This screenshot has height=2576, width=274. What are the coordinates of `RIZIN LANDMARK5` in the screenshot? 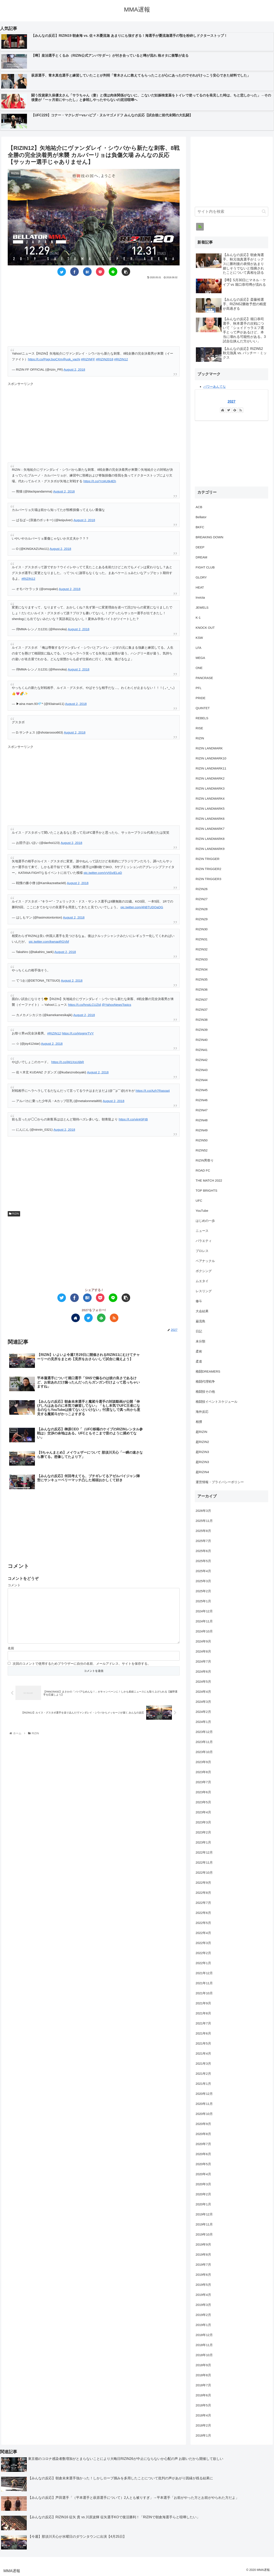 It's located at (210, 808).